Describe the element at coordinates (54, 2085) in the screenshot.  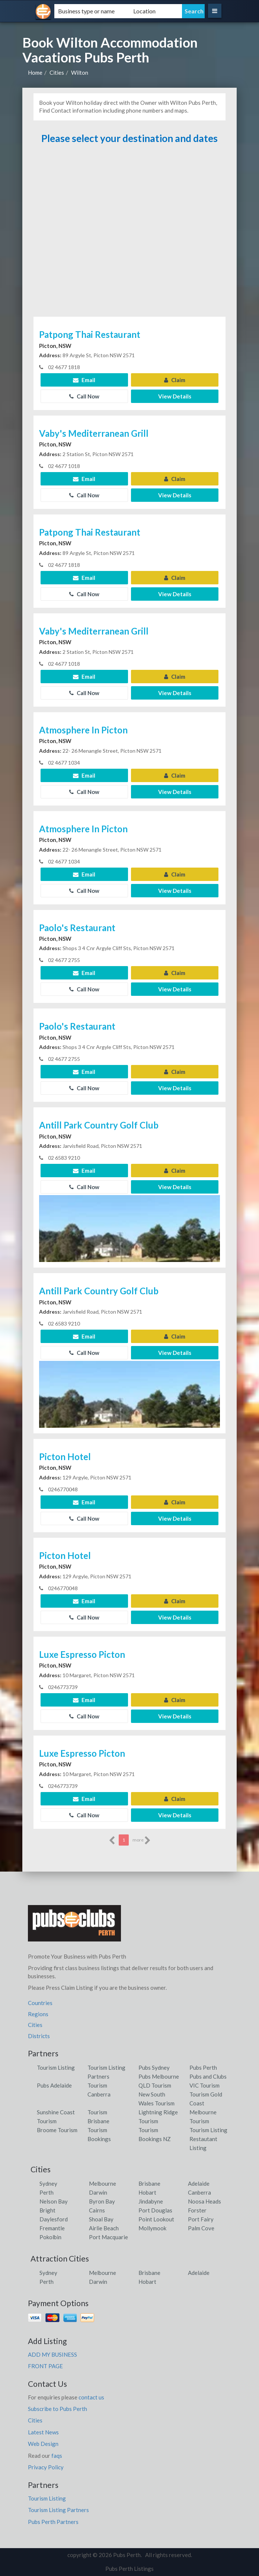
I see `Pubs Adelaide` at that location.